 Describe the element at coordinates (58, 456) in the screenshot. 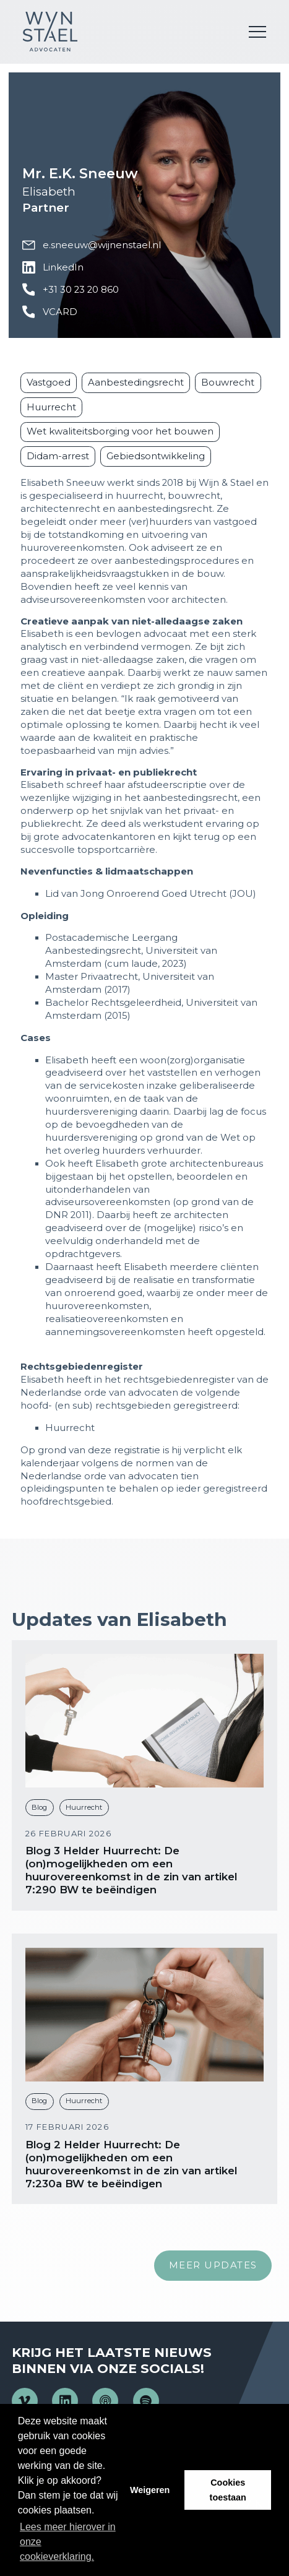

I see `Didam-arrest` at that location.